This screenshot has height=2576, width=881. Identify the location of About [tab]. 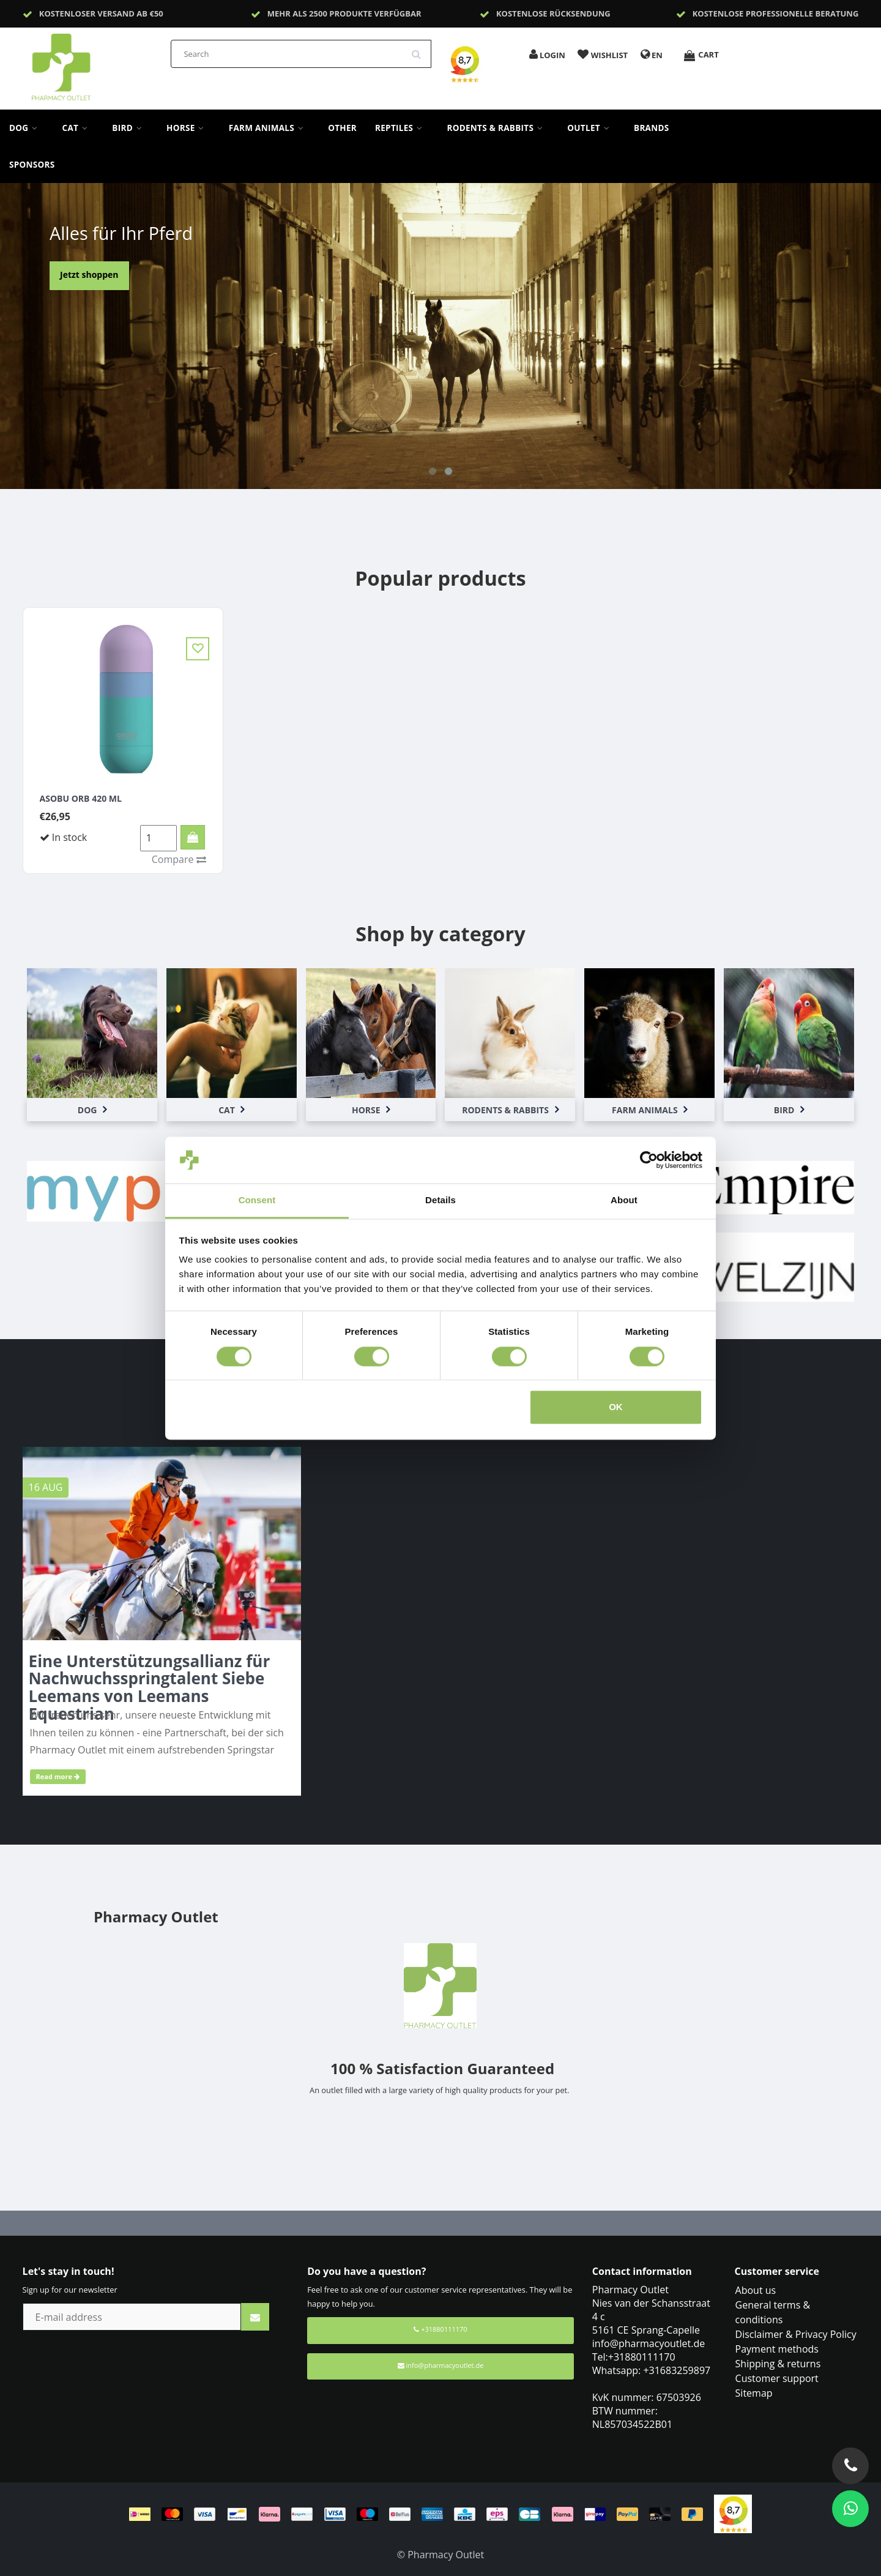
(624, 1200).